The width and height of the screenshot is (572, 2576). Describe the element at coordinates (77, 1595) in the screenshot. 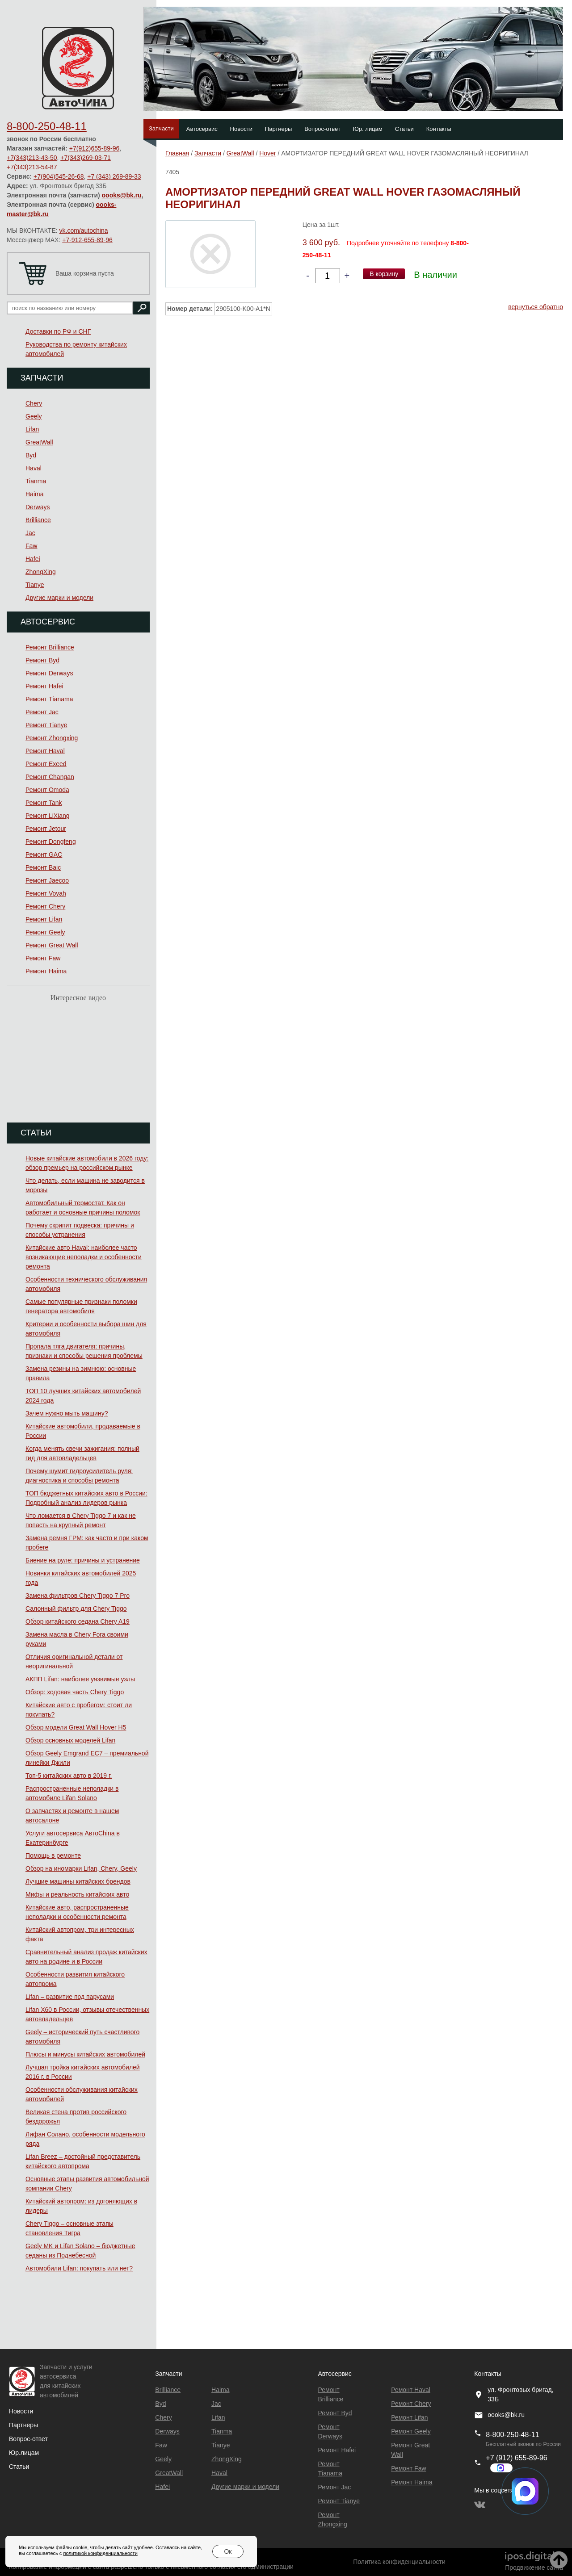

I see `Замена фильтров Chery Tiggo 7 Pro` at that location.